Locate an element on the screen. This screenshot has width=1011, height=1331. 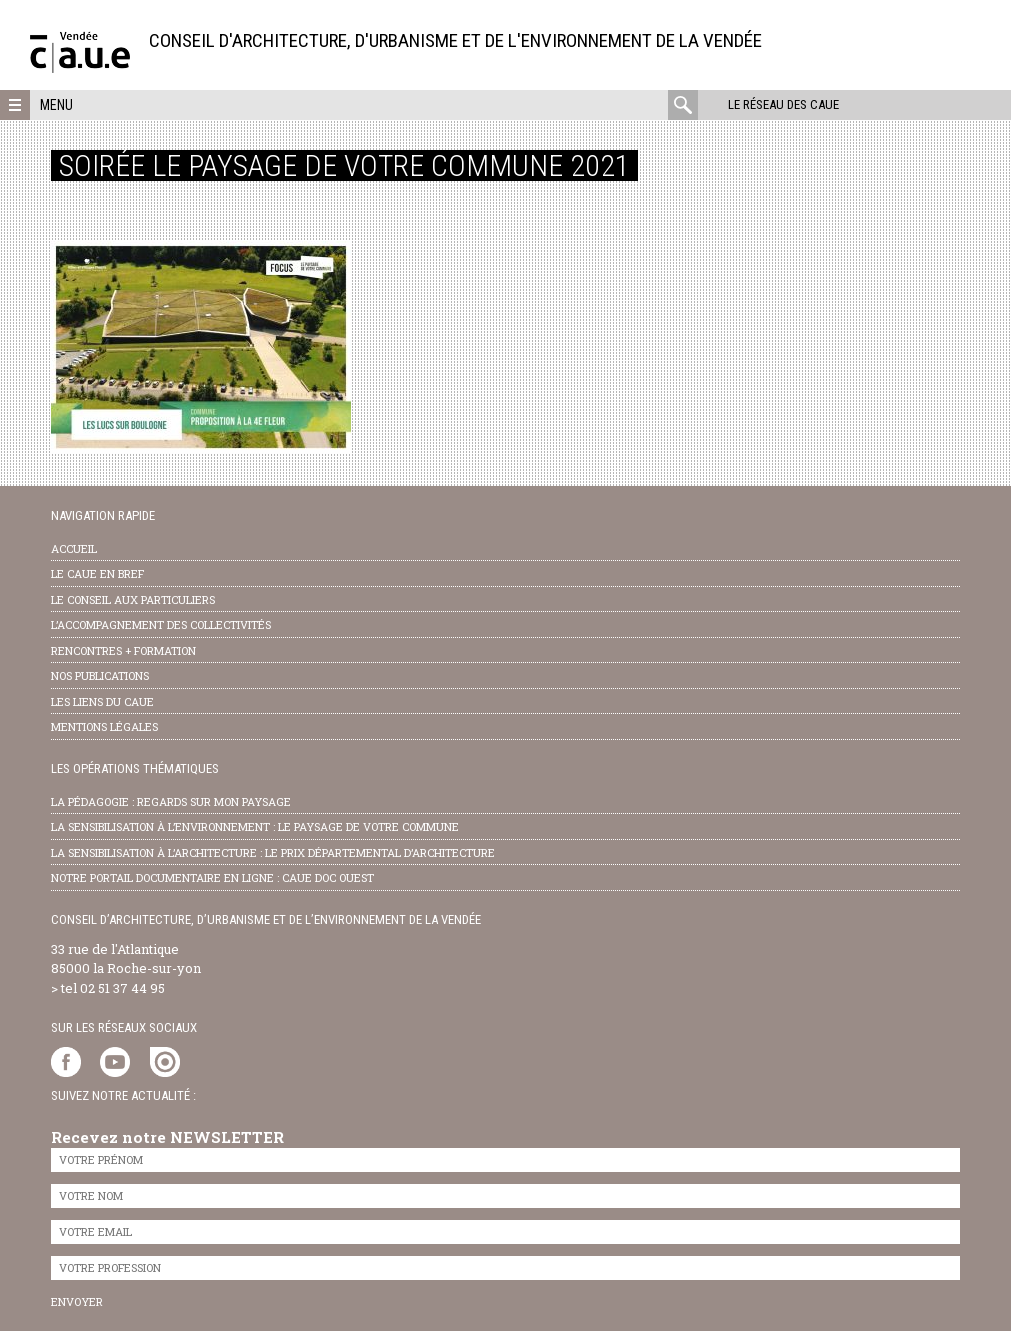
Le conseil aux particuliers is located at coordinates (133, 599).